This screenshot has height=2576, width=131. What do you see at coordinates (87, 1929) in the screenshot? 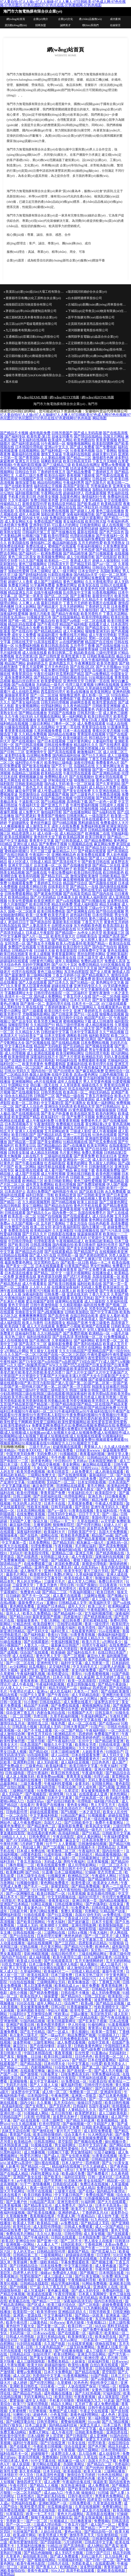
I see `激情影院骚` at bounding box center [87, 1929].